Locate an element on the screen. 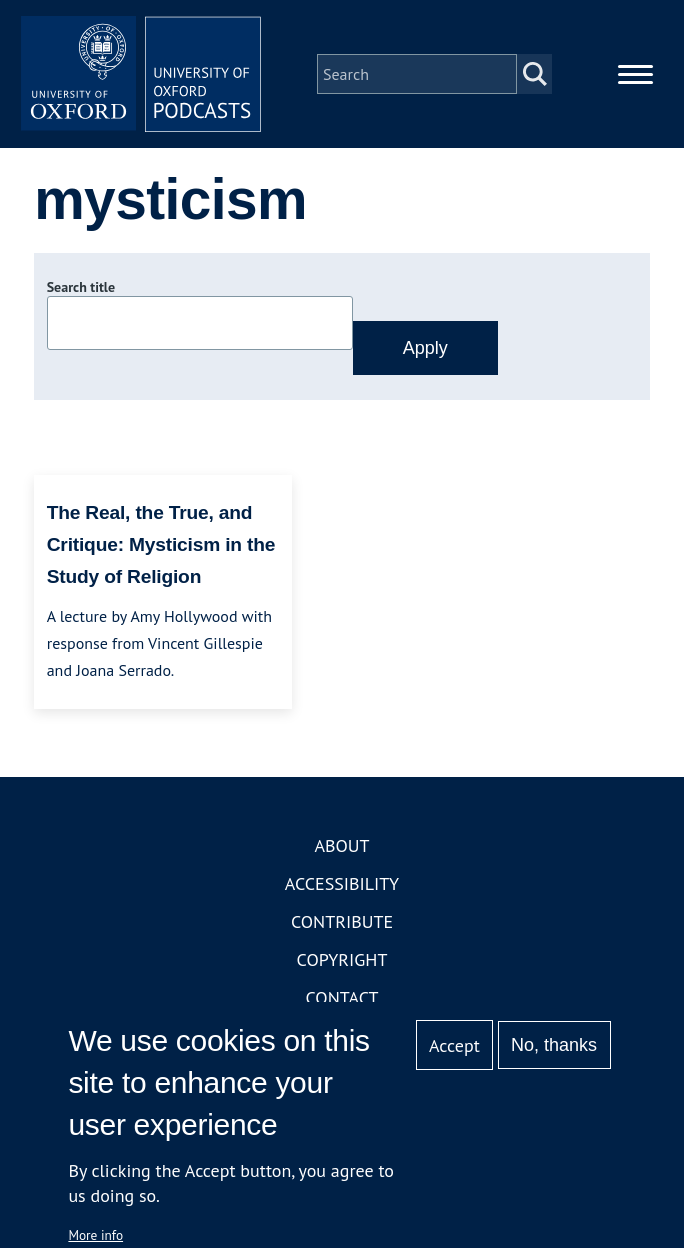  More info is located at coordinates (95, 1235).